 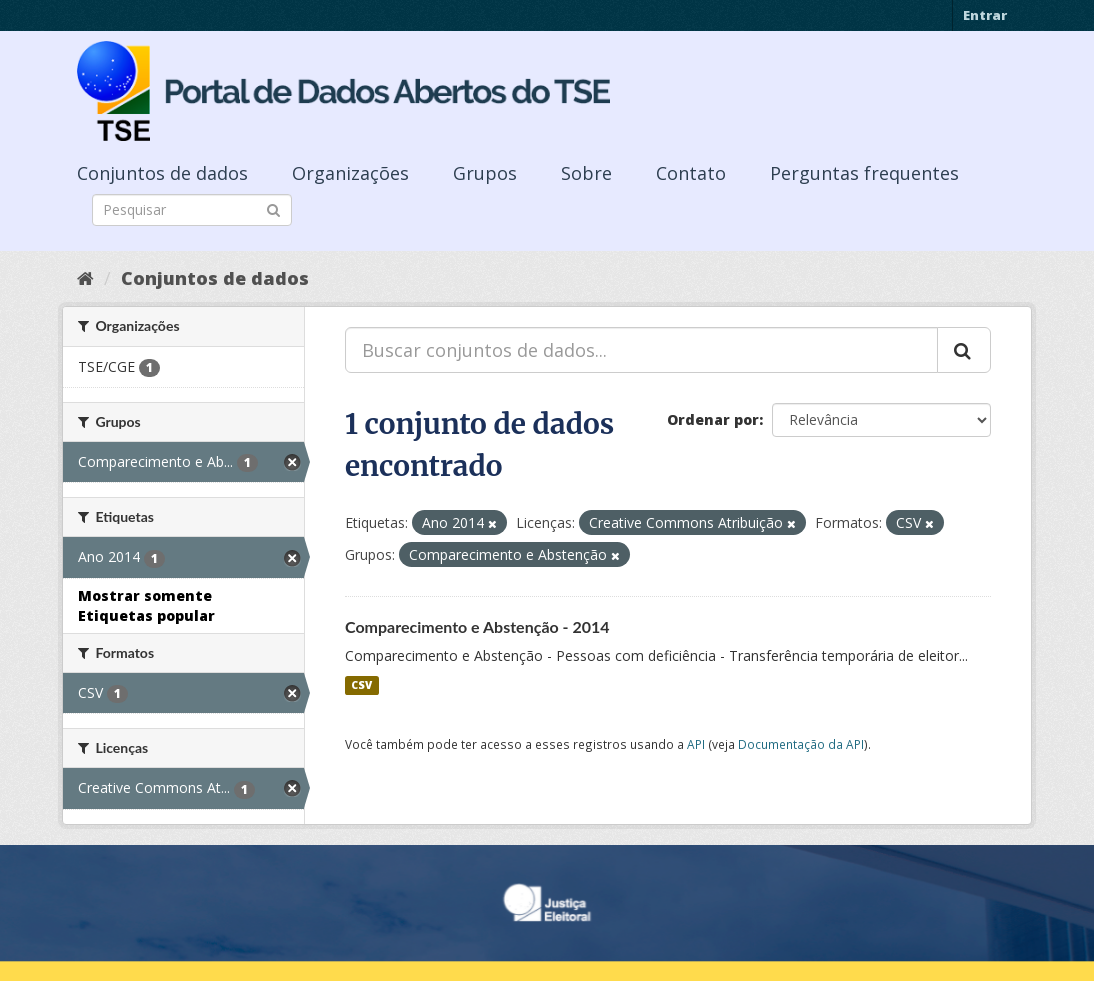 What do you see at coordinates (696, 744) in the screenshot?
I see `API` at bounding box center [696, 744].